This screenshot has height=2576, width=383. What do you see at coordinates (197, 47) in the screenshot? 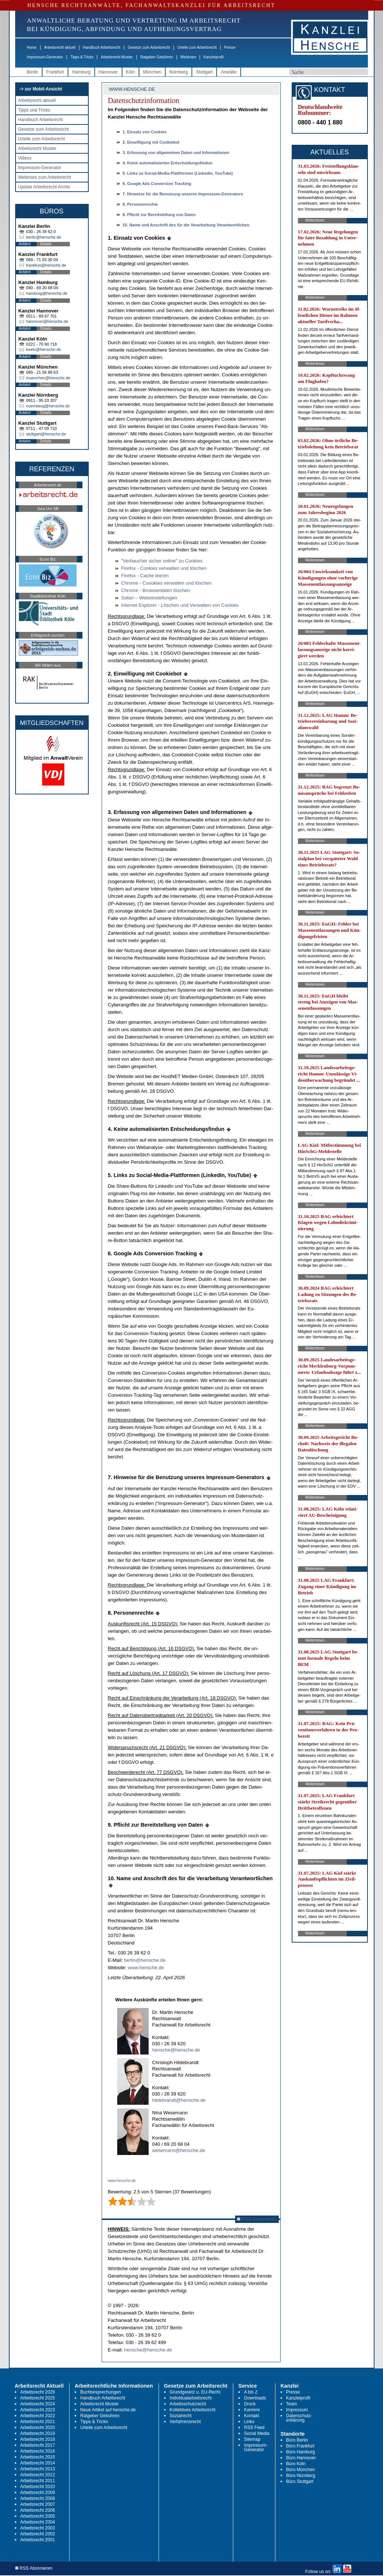
I see `Urteile zum Arbeitsrecht` at bounding box center [197, 47].